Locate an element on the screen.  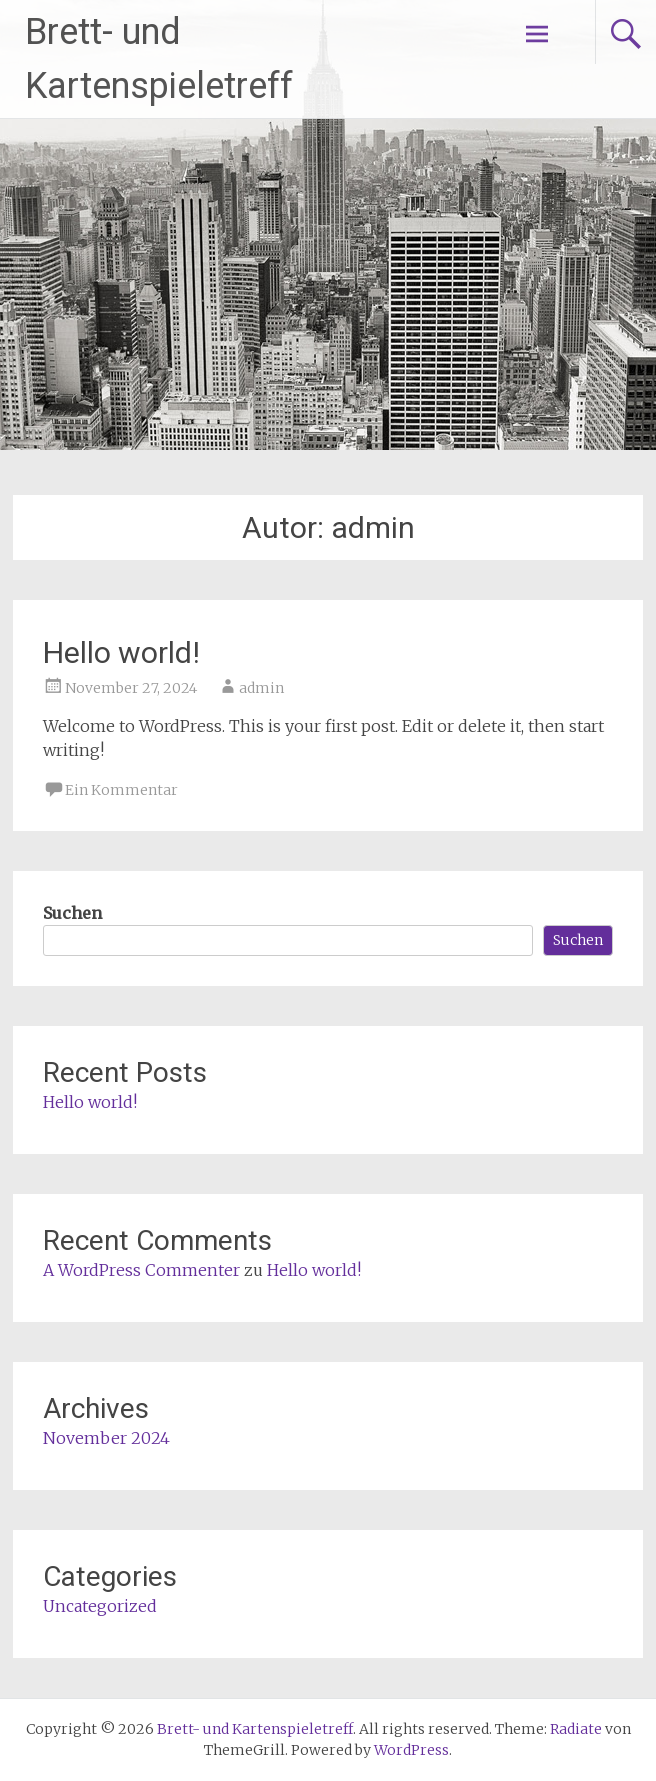
A WordPress Commenter is located at coordinates (141, 1270).